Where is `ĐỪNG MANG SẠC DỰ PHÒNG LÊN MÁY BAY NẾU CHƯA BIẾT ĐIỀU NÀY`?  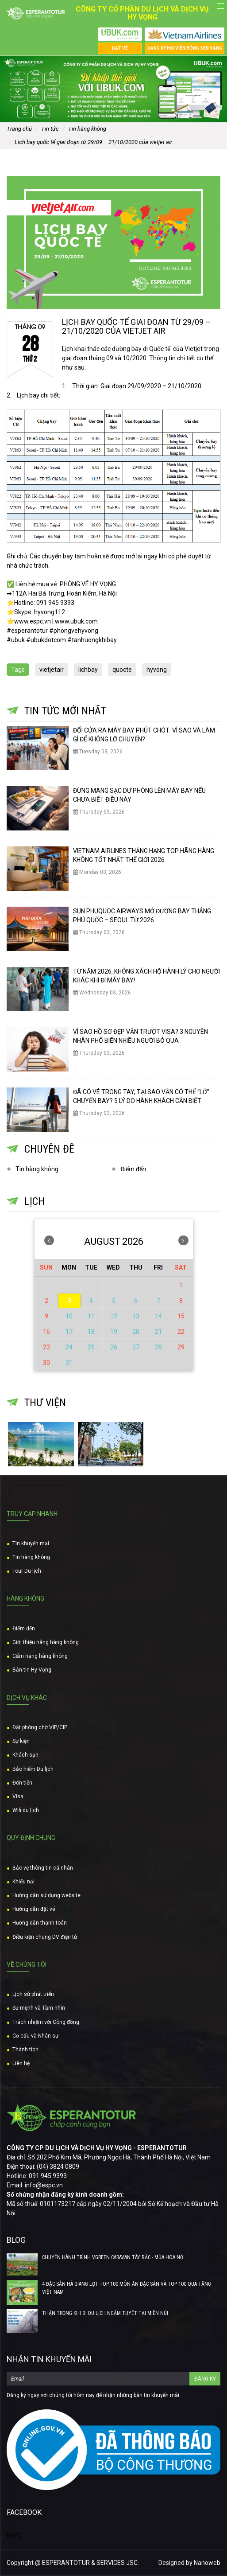
ĐỪNG MANG SẠC DỰ PHÒNG LÊN MÁY BAY NẾU CHƯA BIẾT ĐIỀU NÀY is located at coordinates (139, 795).